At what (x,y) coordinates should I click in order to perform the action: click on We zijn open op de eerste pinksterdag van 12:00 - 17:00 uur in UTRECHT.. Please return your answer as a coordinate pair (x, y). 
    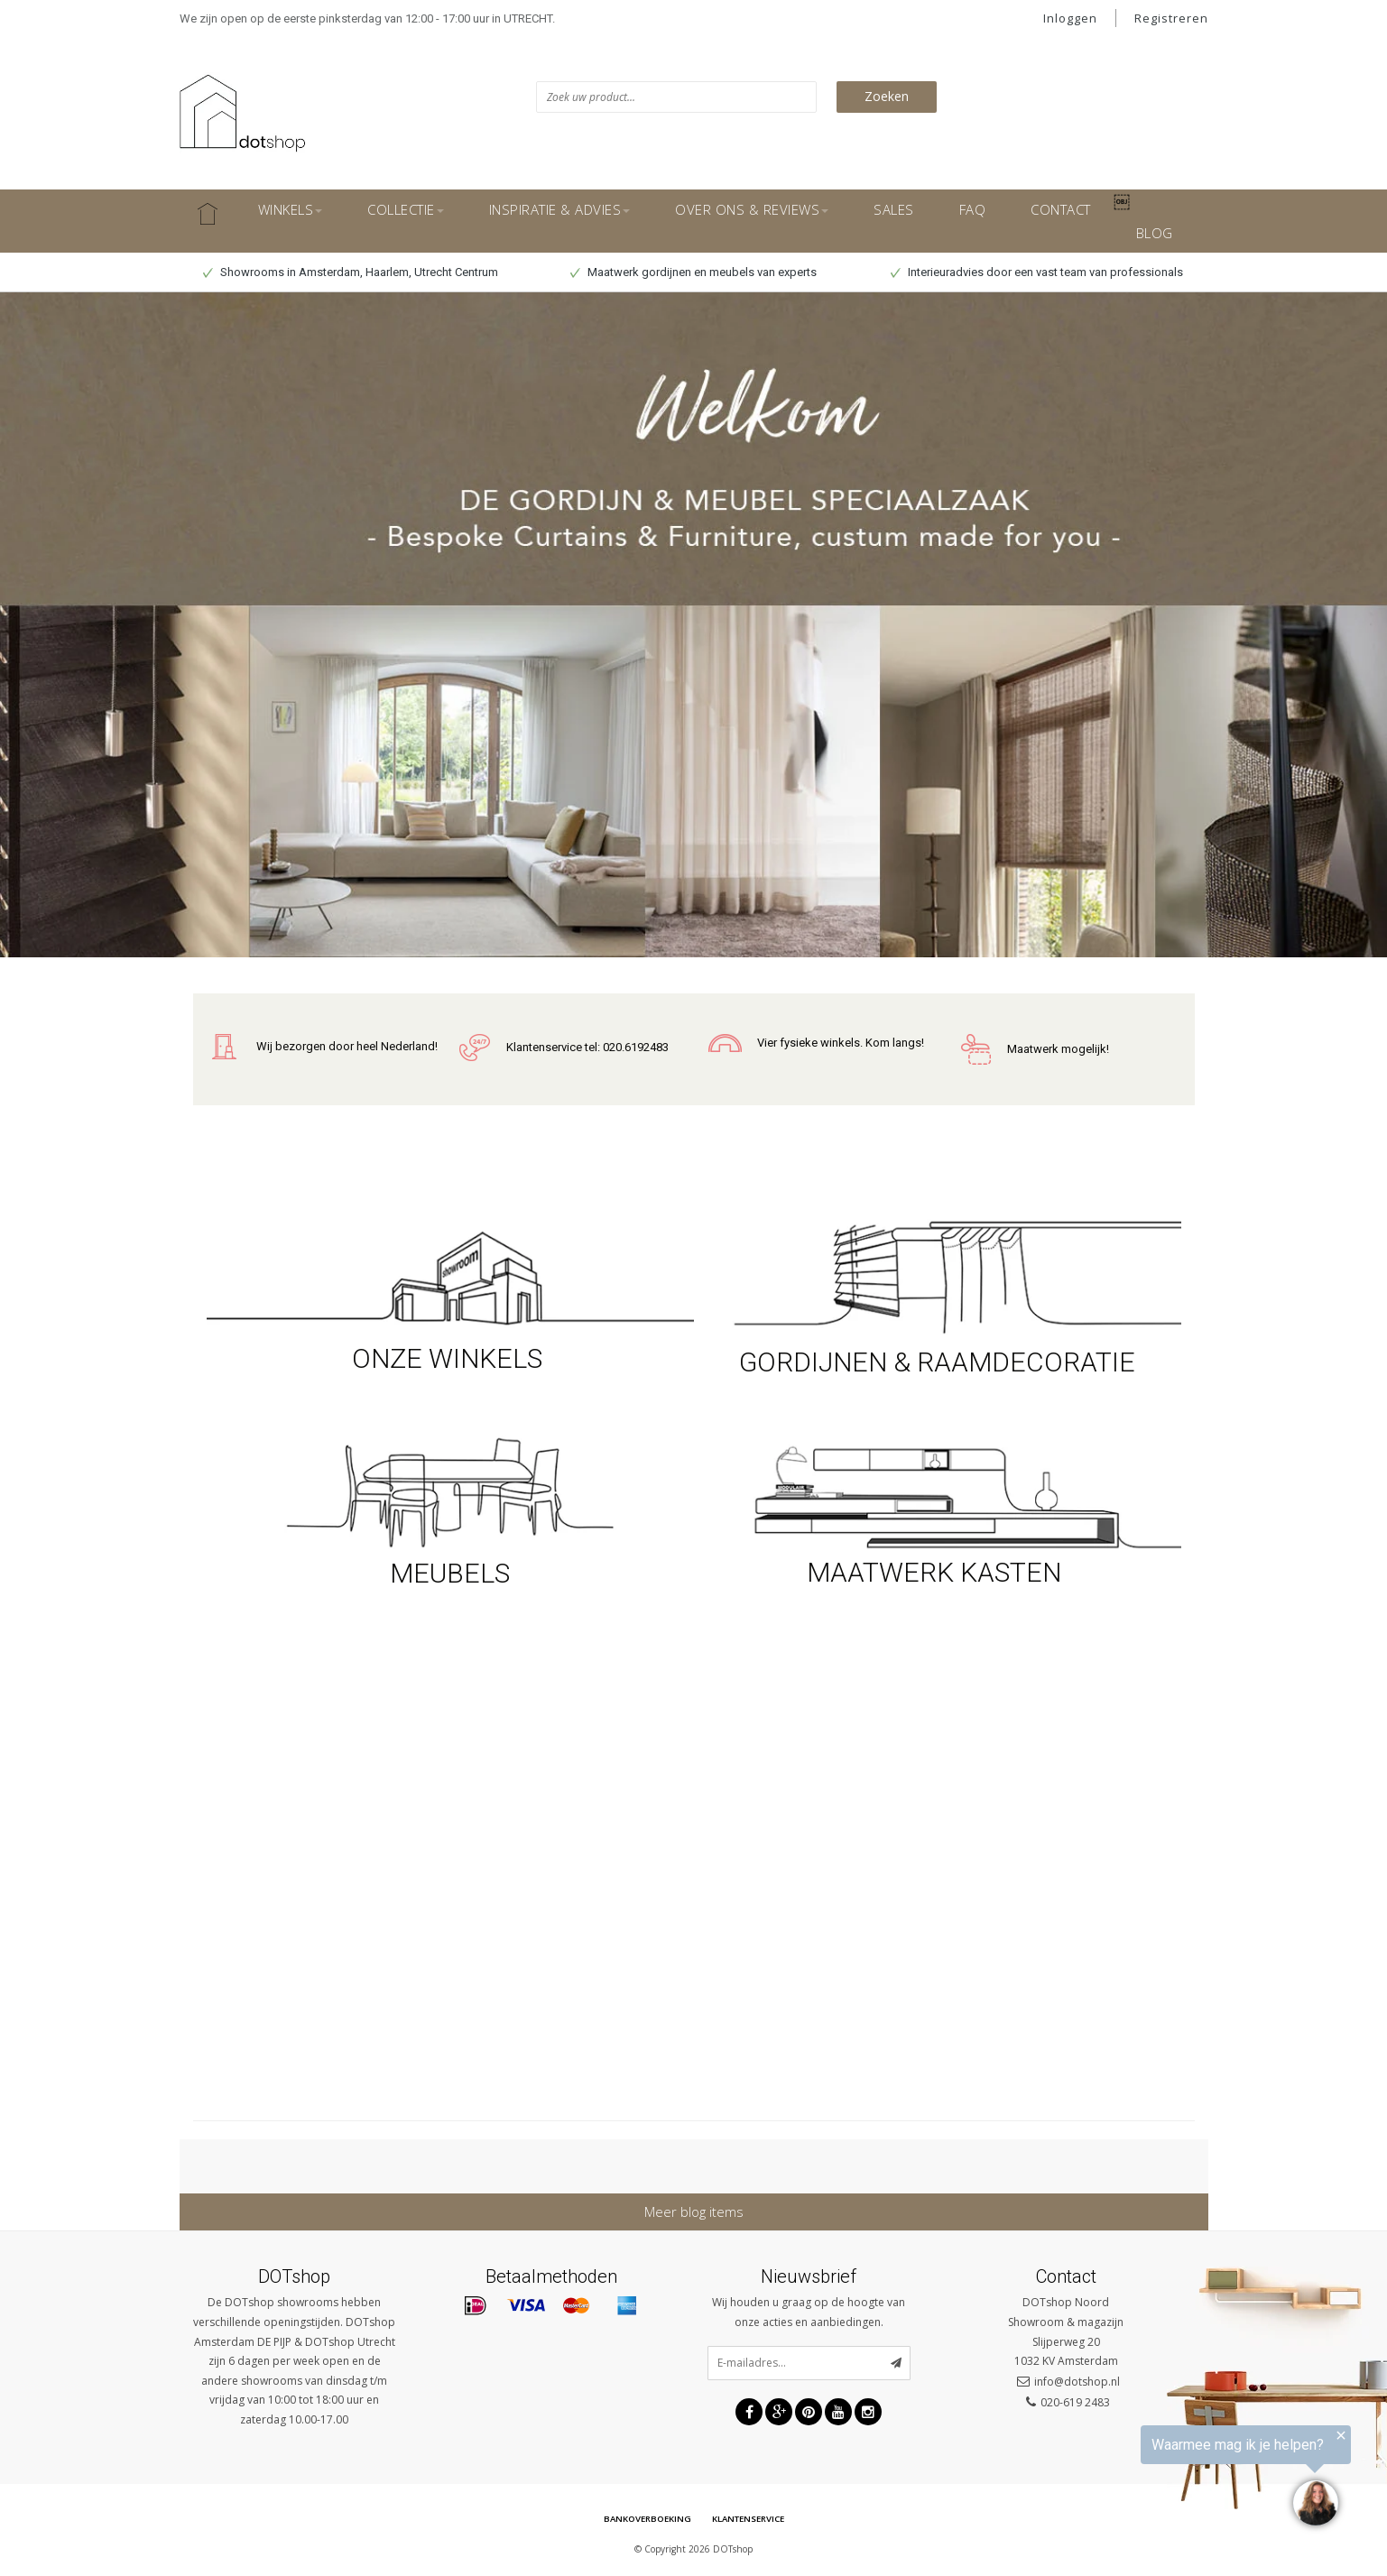
    Looking at the image, I should click on (367, 18).